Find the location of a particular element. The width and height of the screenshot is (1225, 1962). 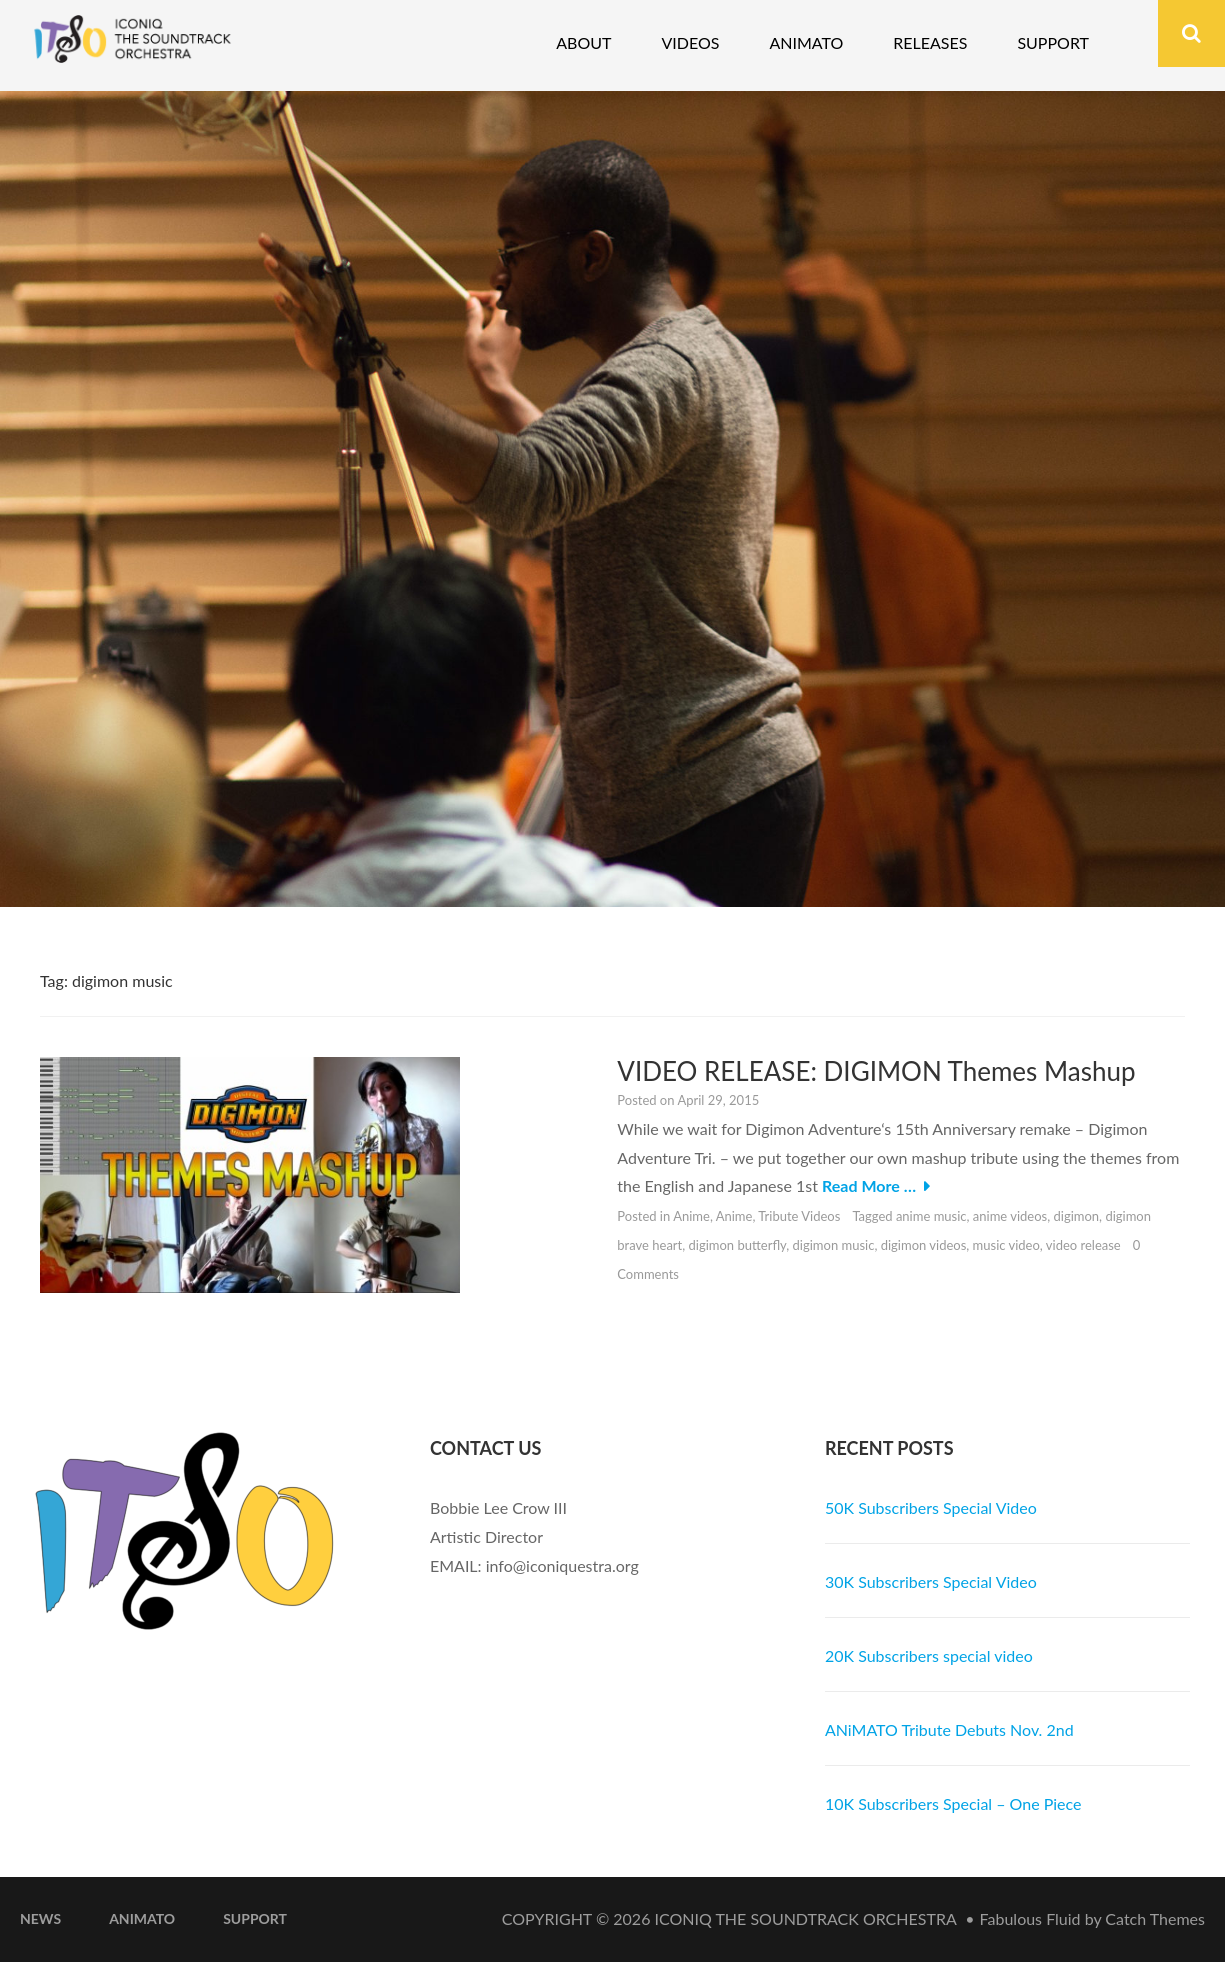

News is located at coordinates (40, 1918).